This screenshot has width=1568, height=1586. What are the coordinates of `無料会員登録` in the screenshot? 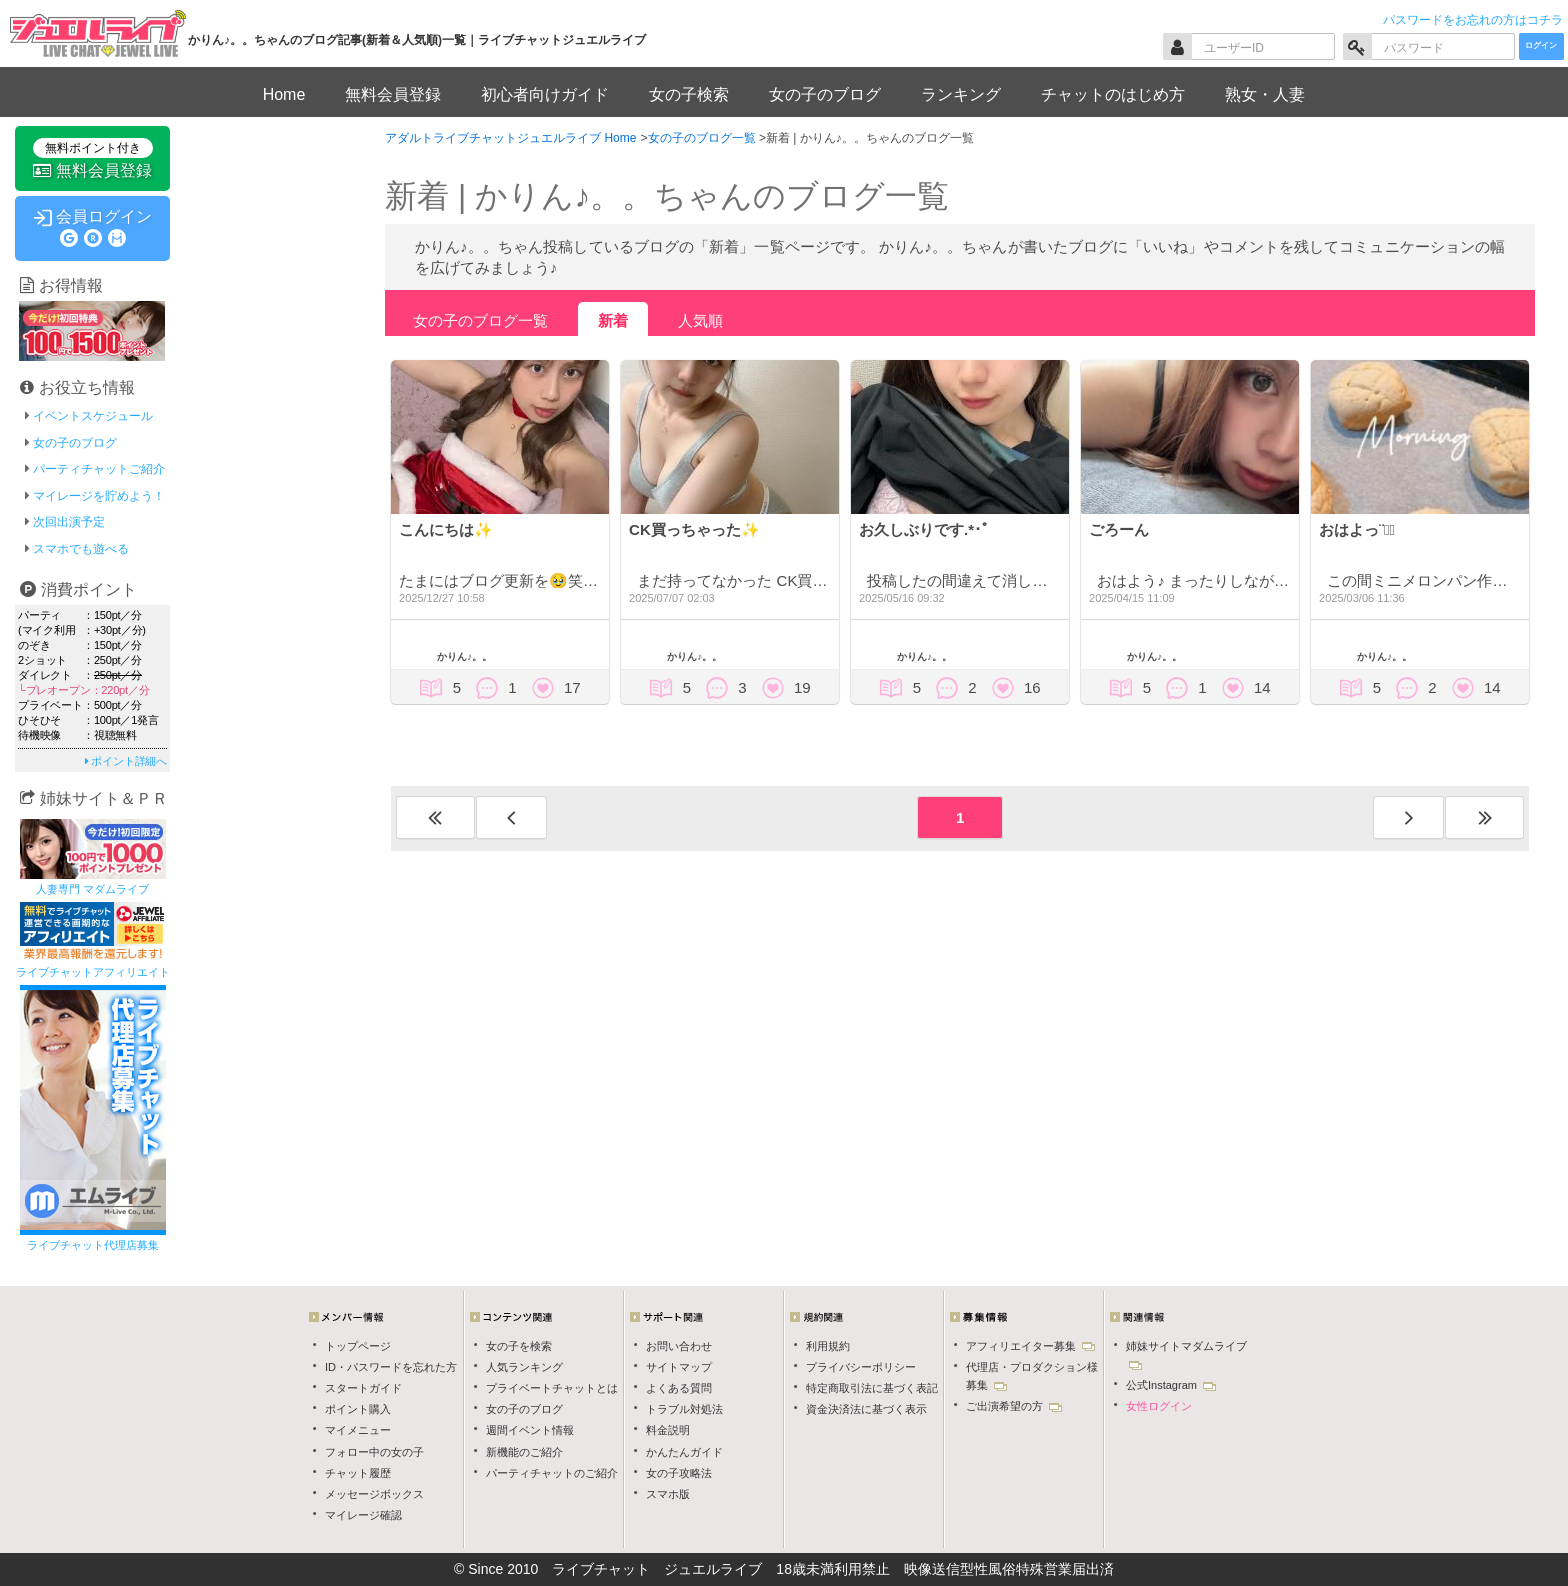 It's located at (393, 94).